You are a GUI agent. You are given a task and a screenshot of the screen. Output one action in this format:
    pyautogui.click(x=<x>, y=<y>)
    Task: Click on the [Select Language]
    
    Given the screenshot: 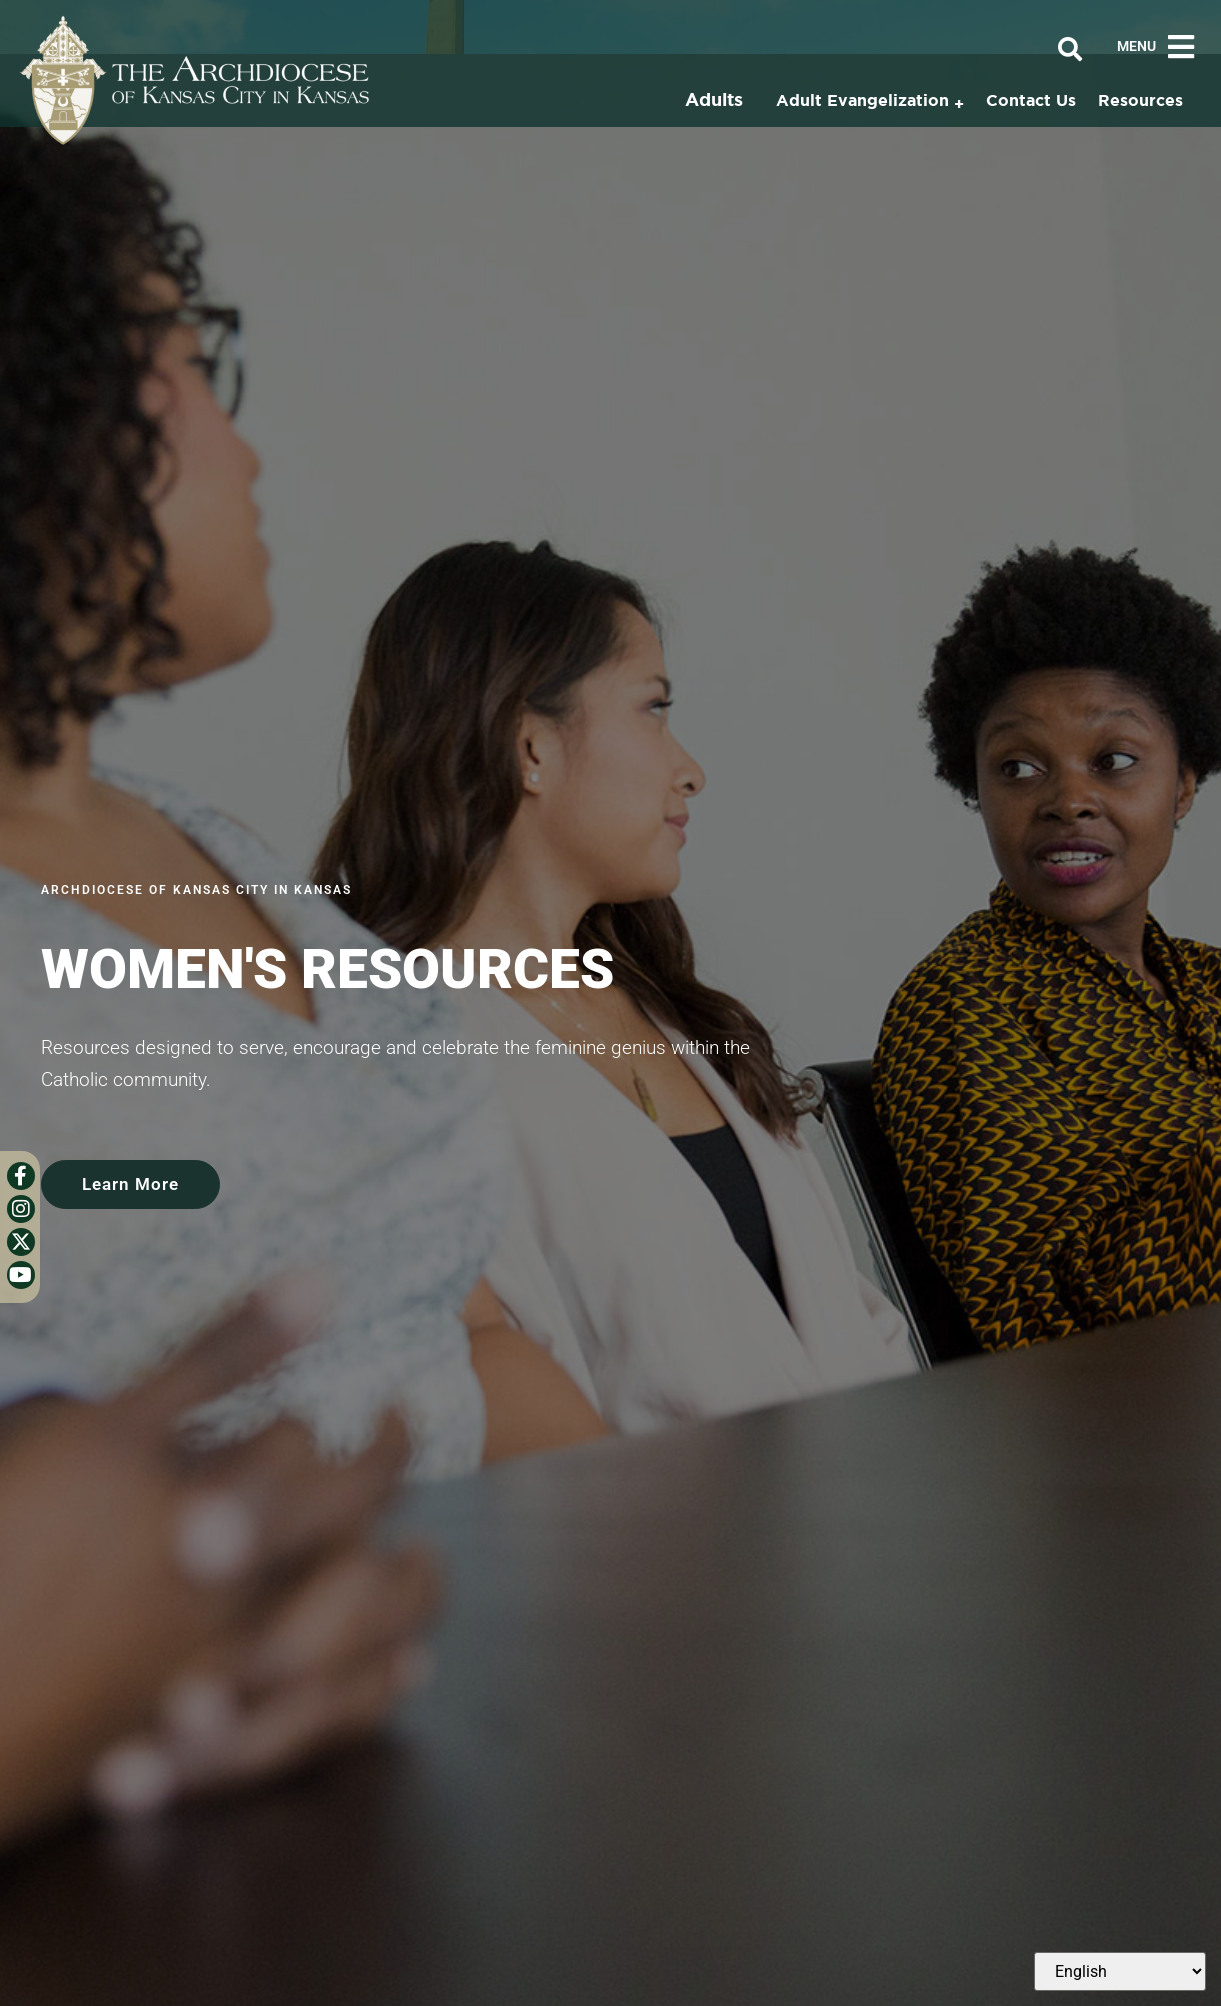 What is the action you would take?
    pyautogui.click(x=1120, y=1971)
    